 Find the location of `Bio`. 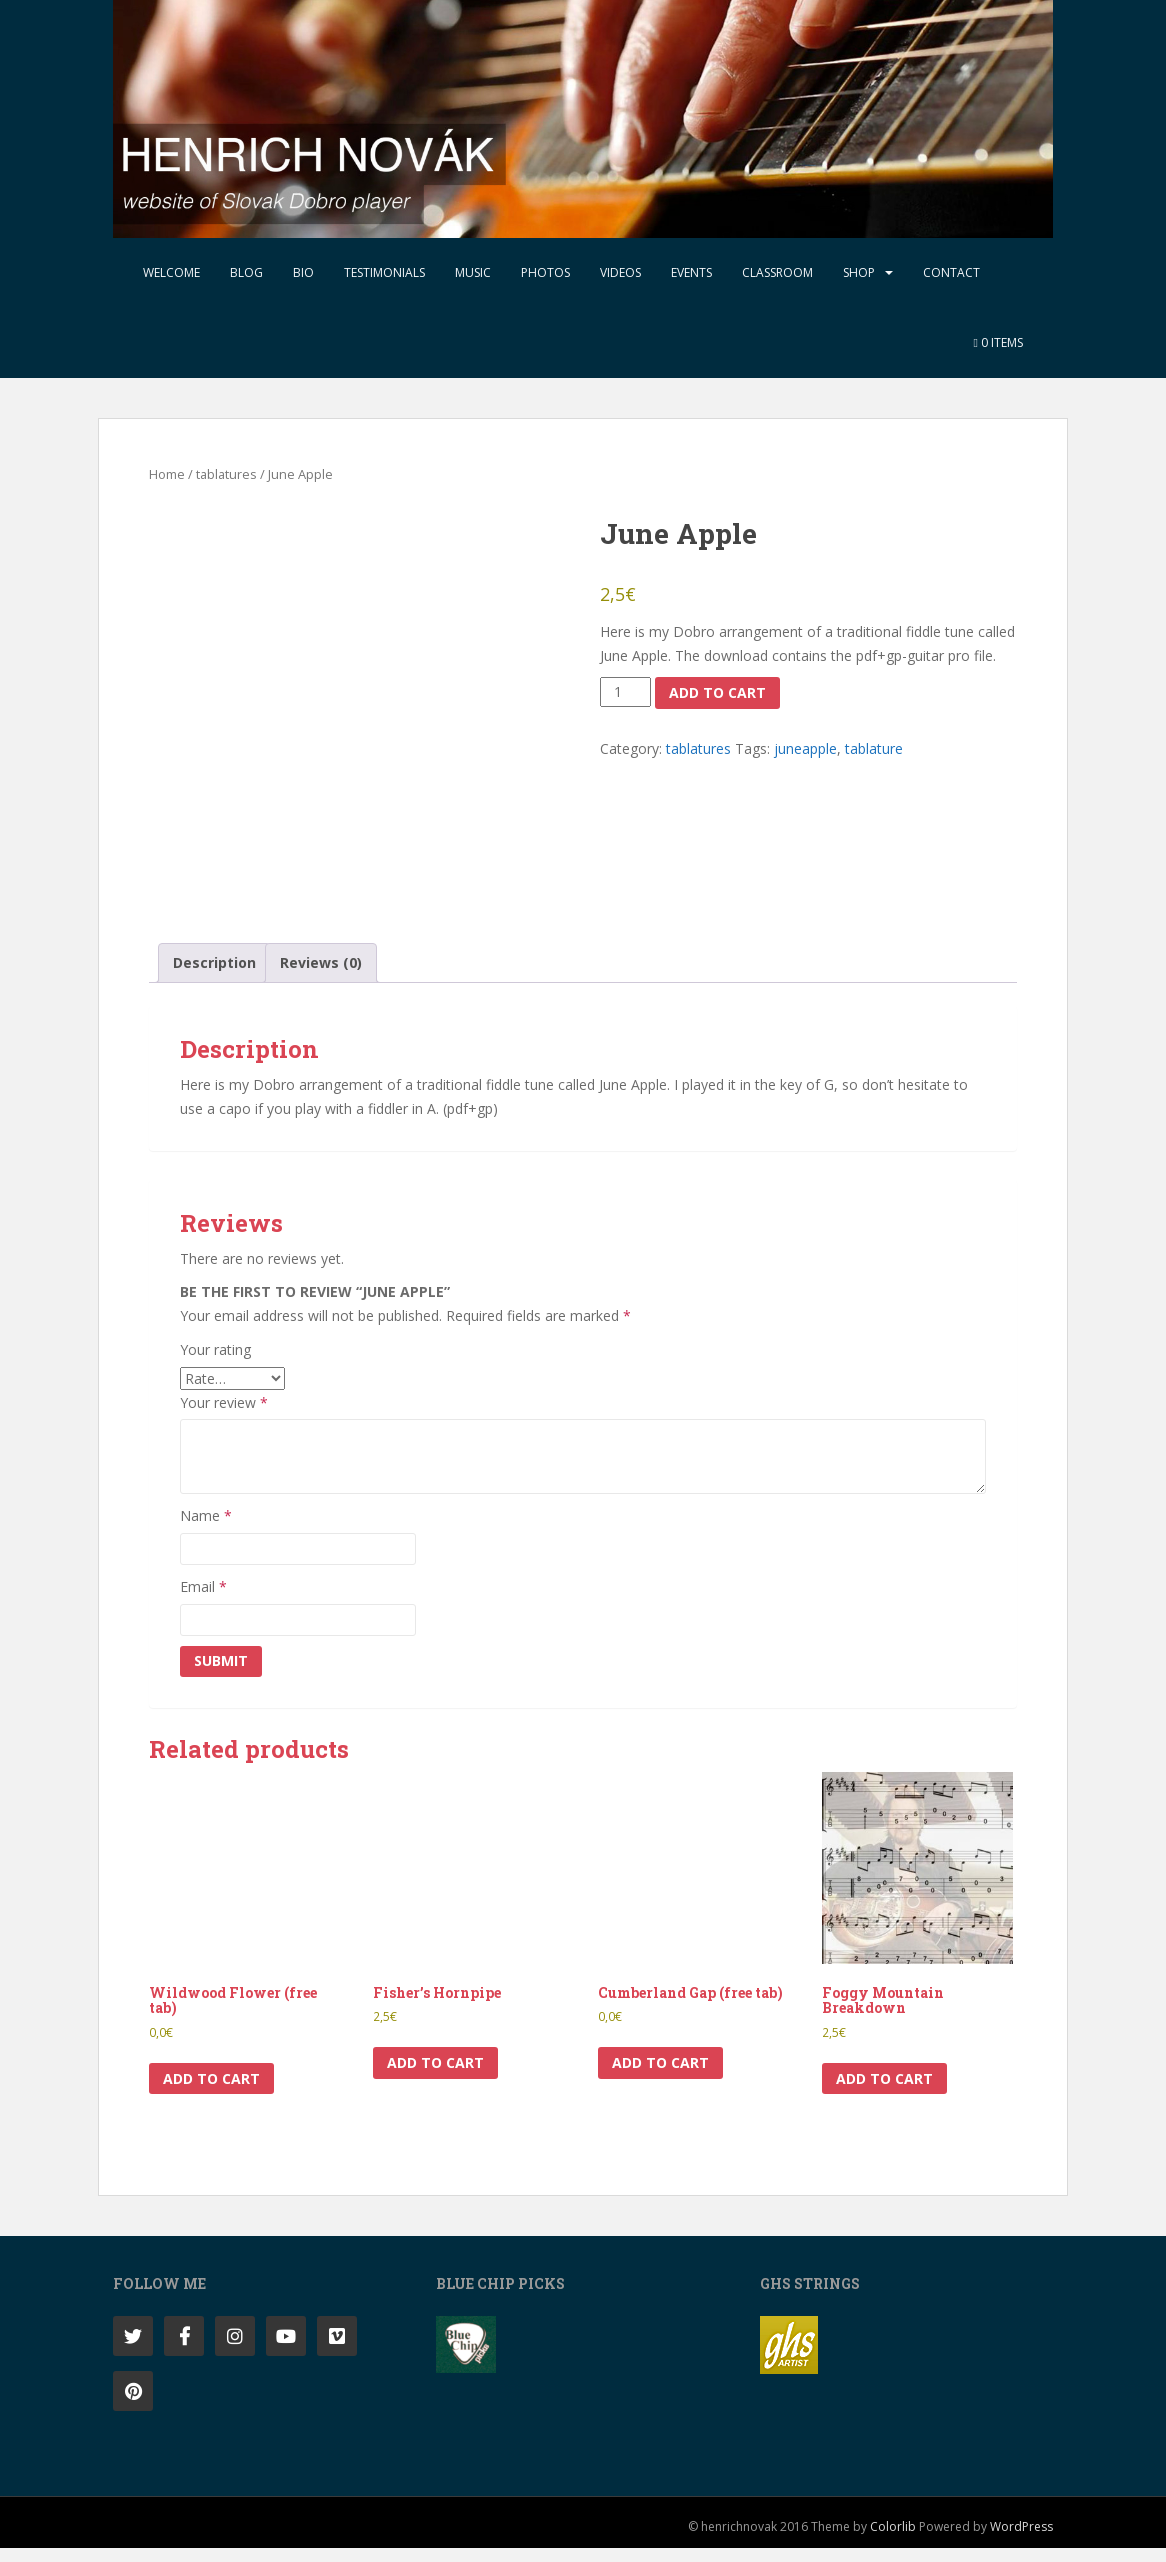

Bio is located at coordinates (303, 272).